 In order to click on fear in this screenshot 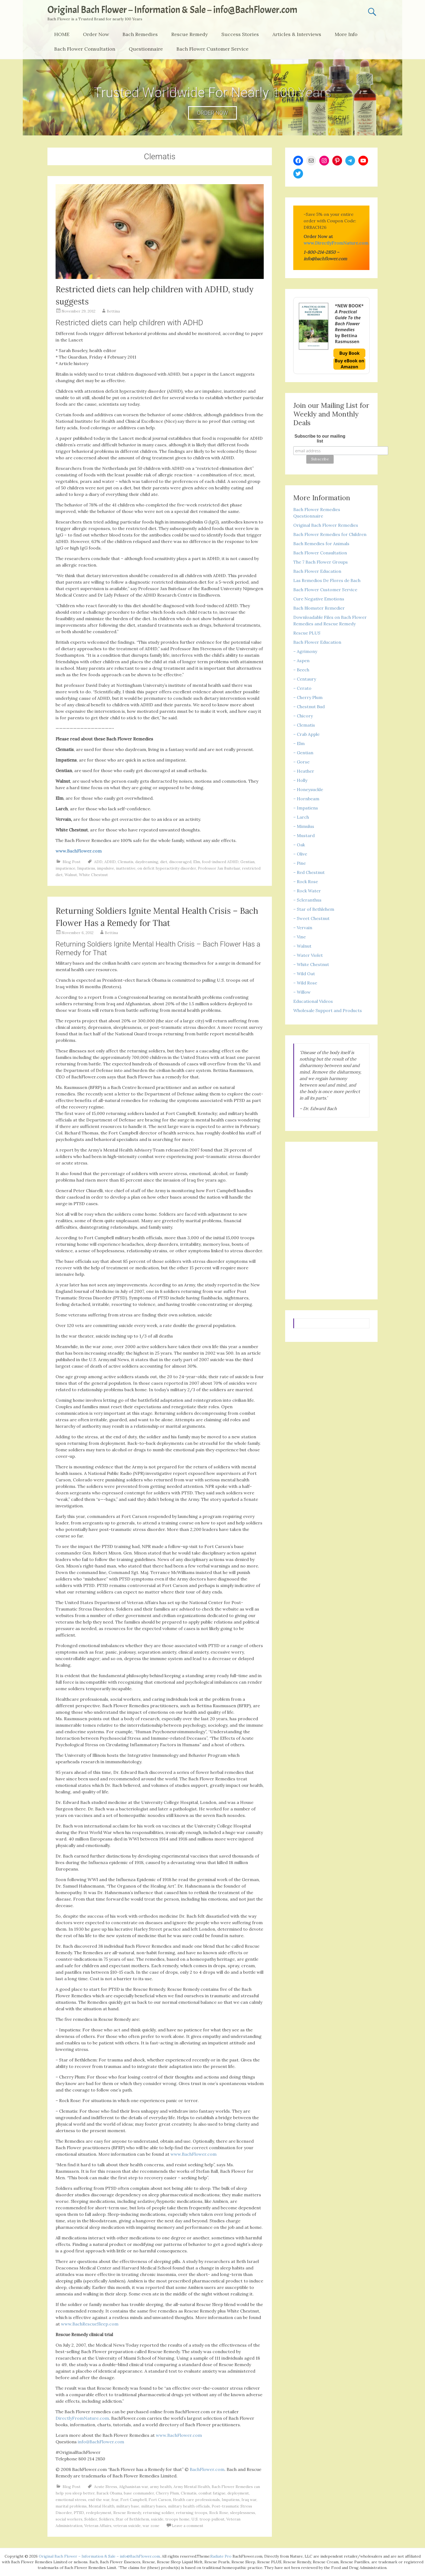, I will do `click(114, 2499)`.